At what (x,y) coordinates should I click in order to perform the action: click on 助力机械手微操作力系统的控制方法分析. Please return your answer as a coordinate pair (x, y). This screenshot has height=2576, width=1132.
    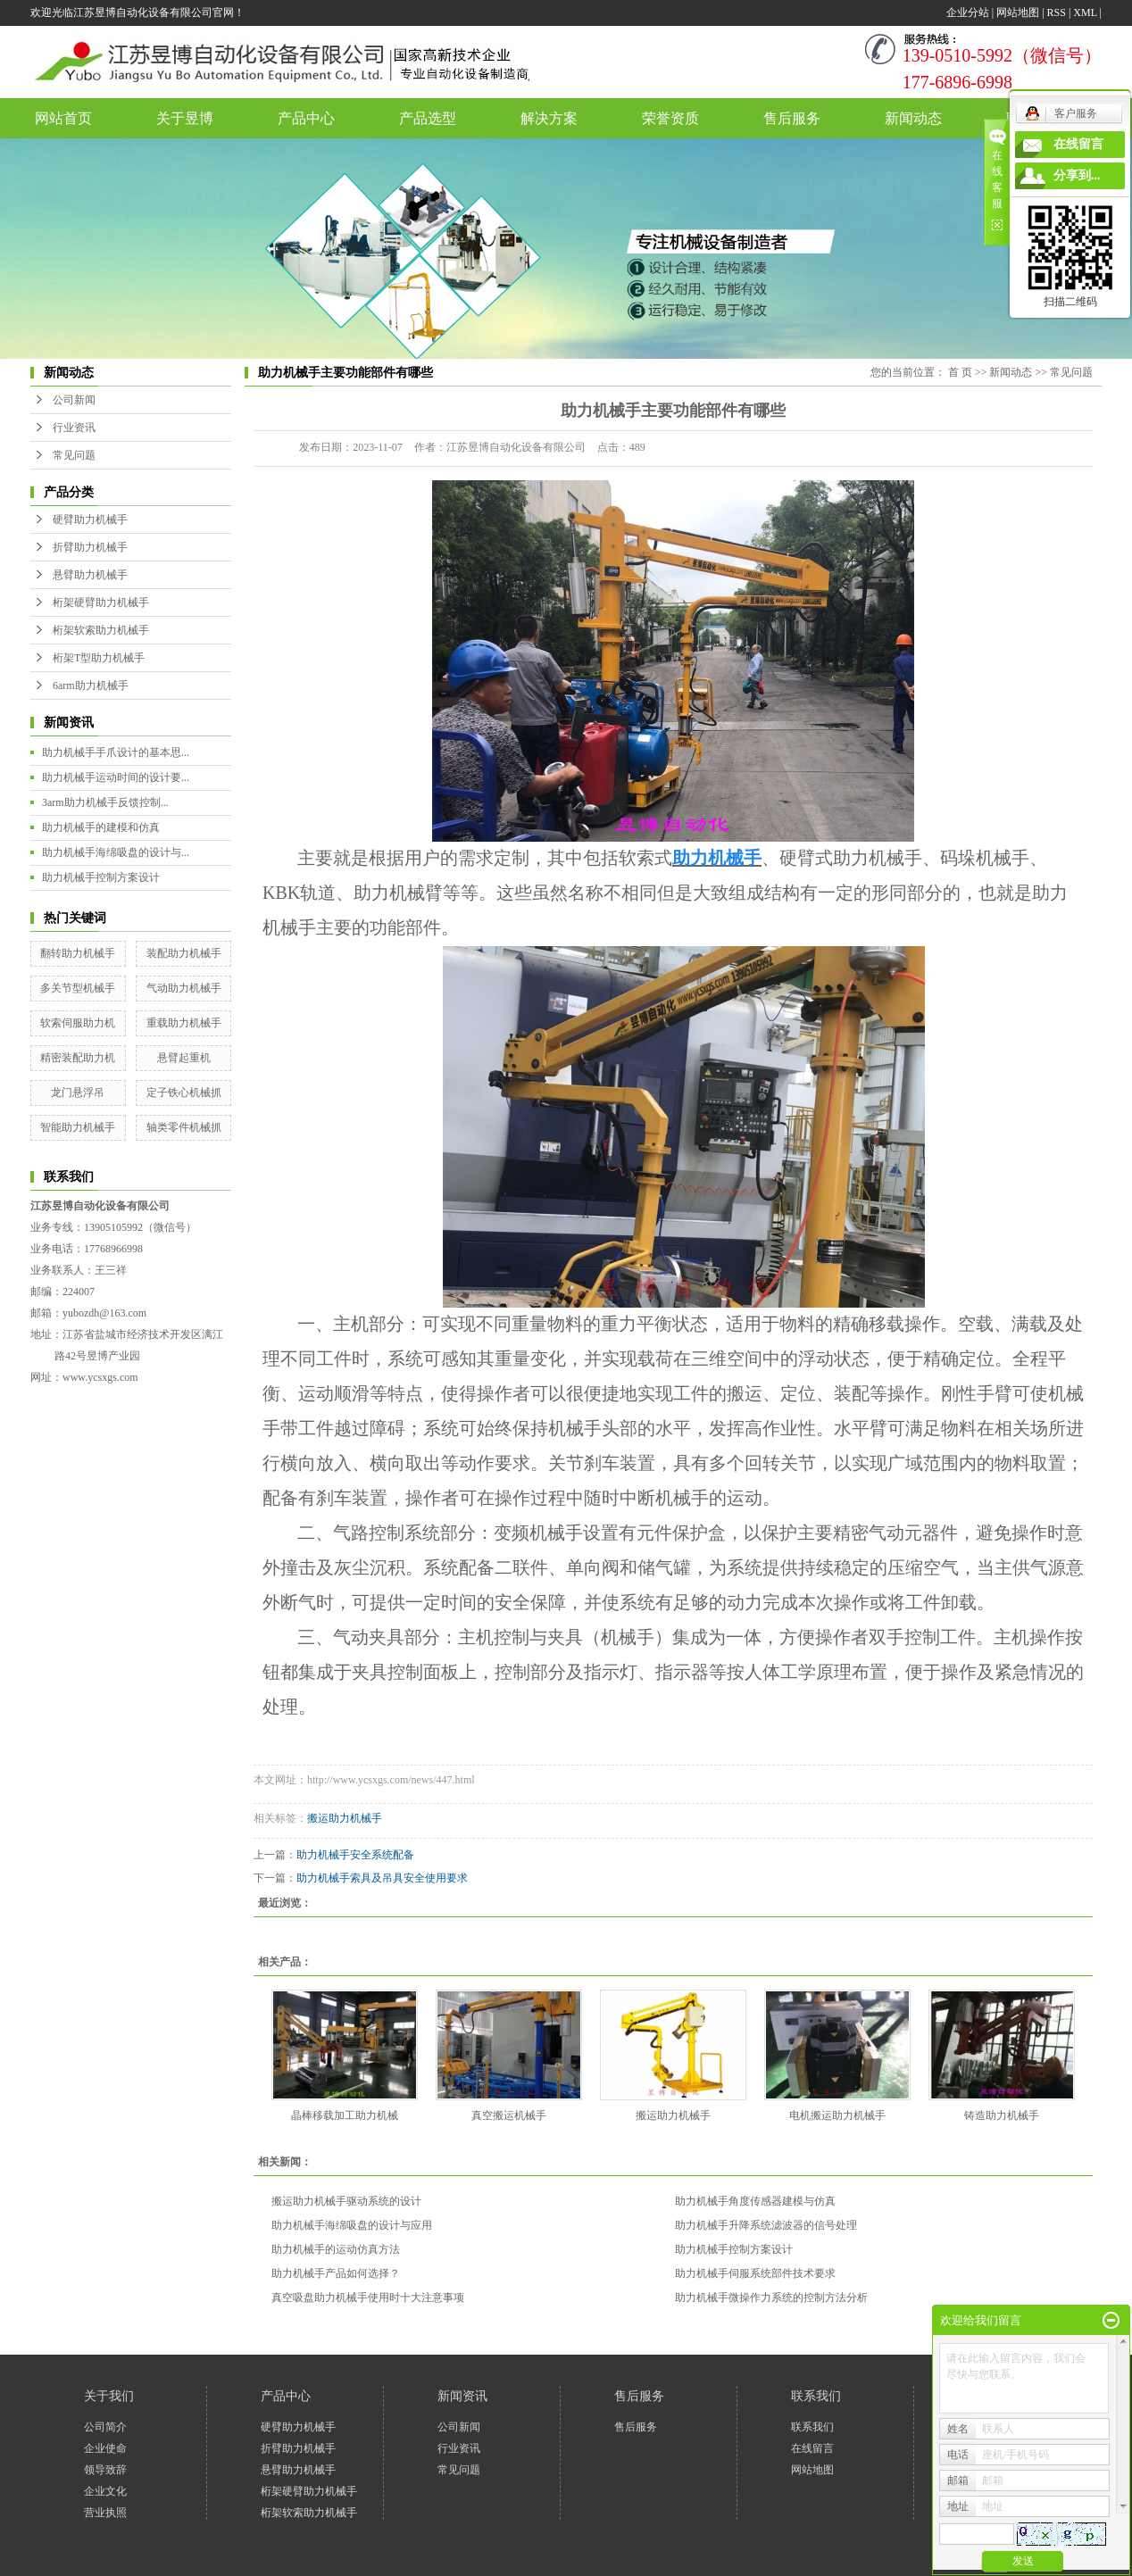
    Looking at the image, I should click on (771, 2297).